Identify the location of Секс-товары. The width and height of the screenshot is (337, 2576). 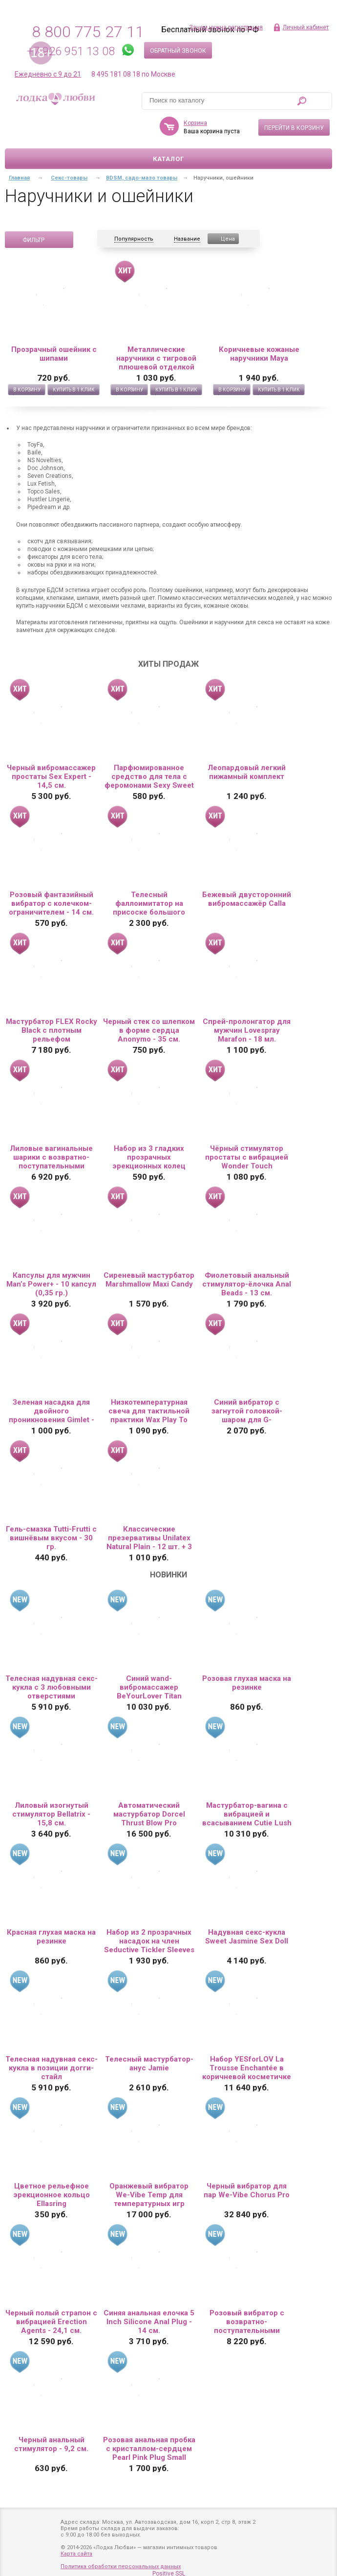
(69, 178).